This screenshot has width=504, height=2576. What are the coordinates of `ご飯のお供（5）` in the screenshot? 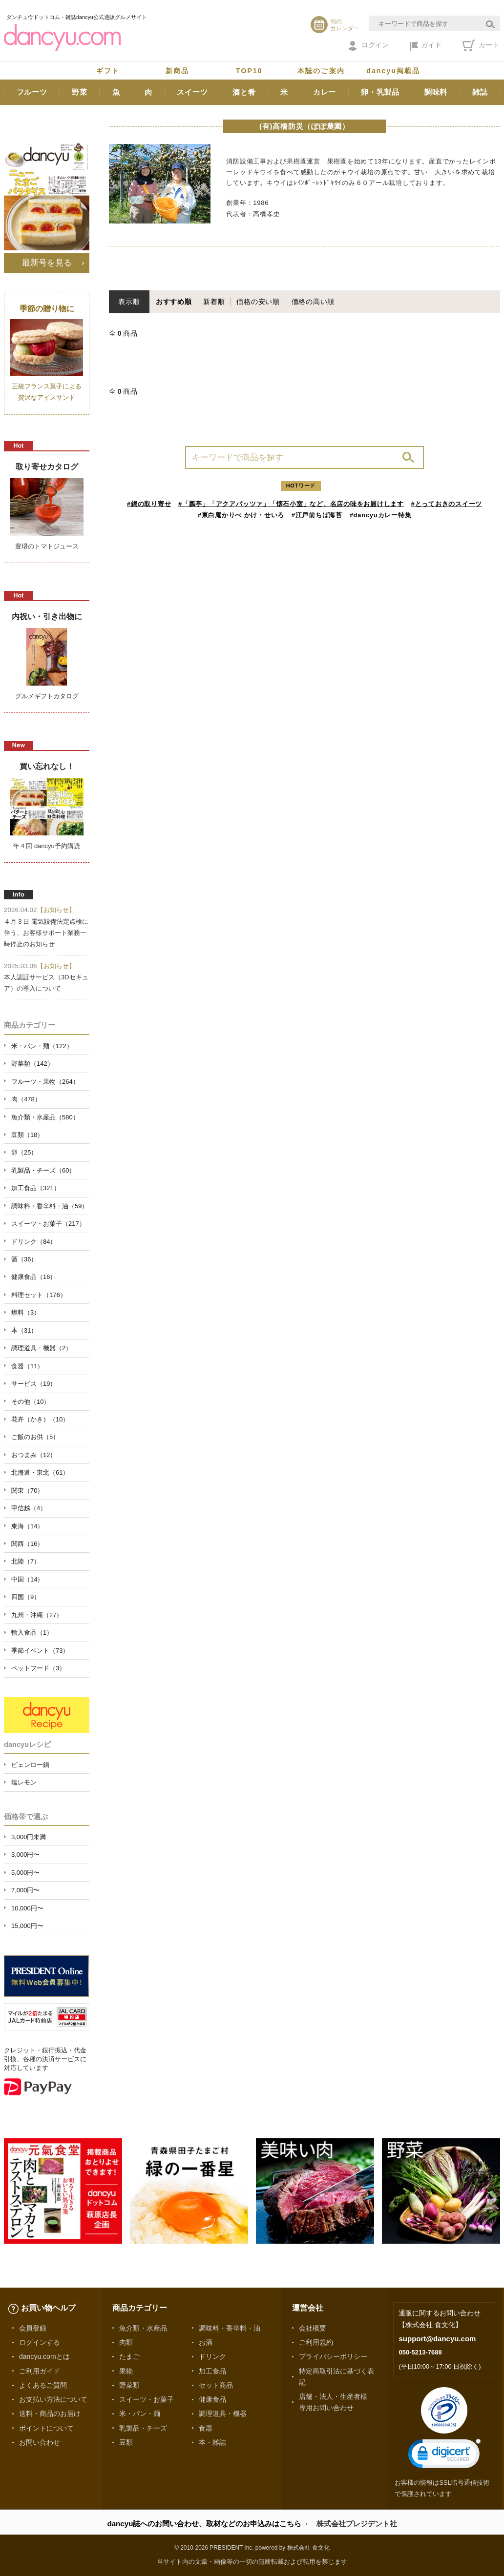 It's located at (35, 1436).